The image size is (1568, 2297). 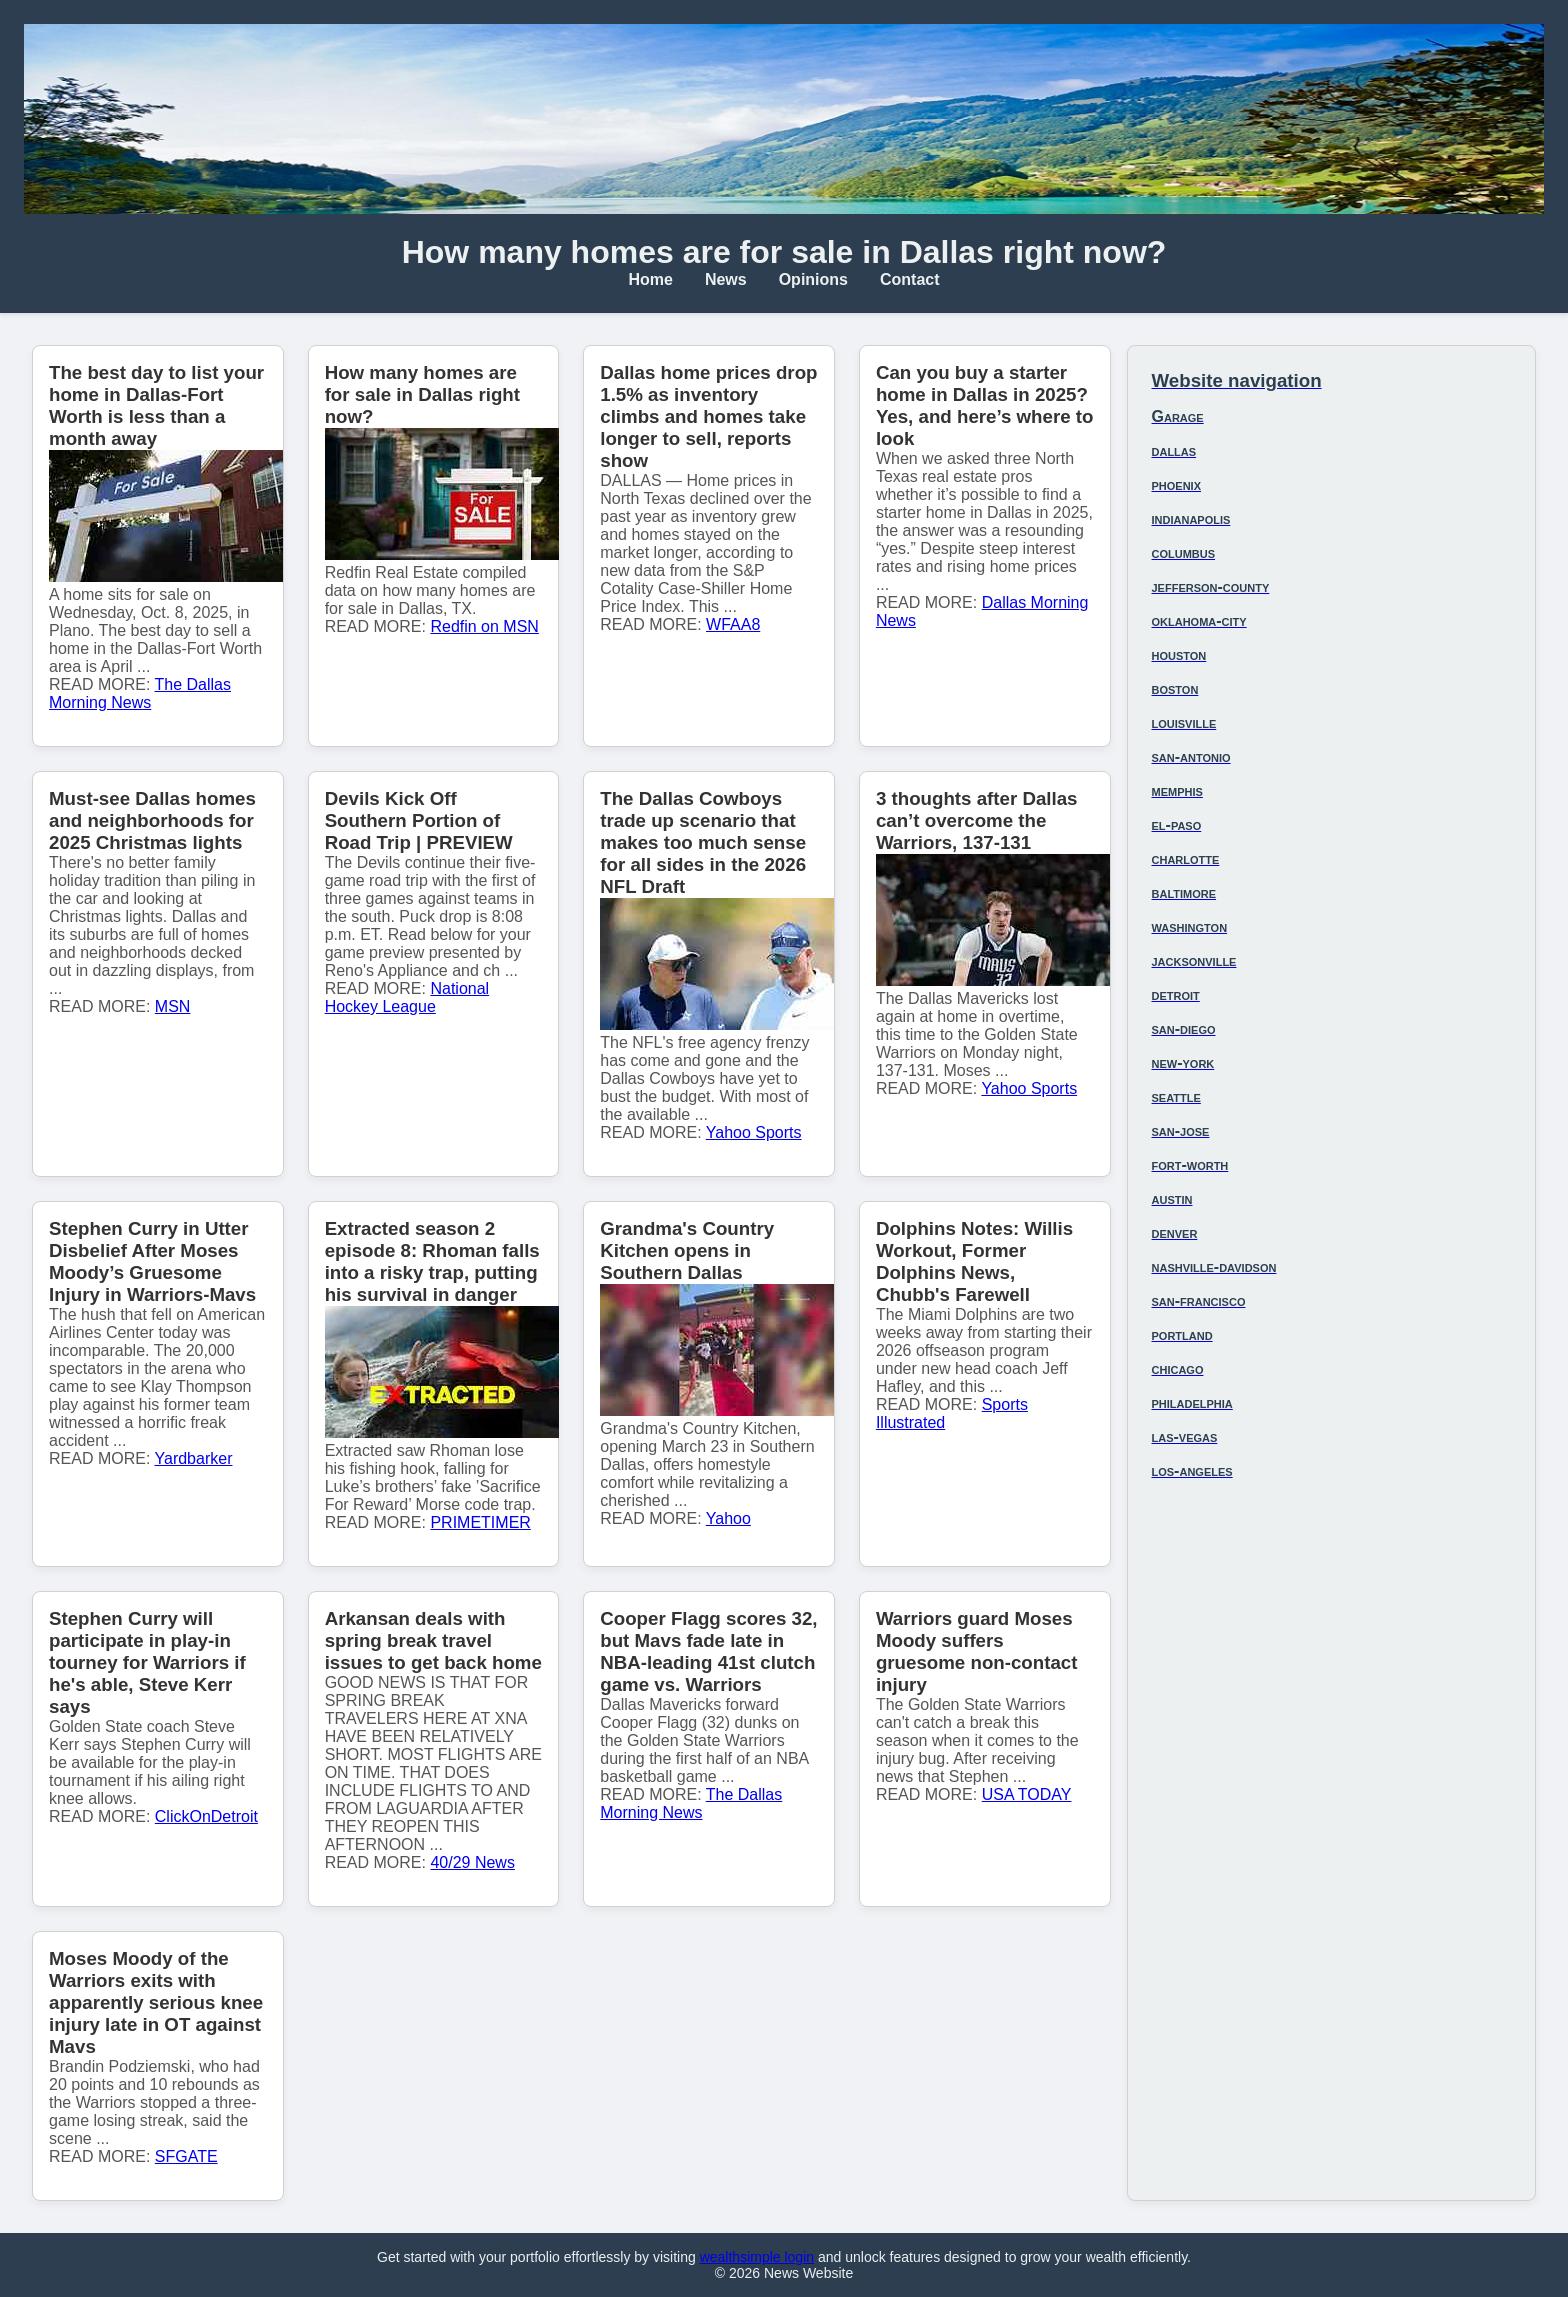 What do you see at coordinates (650, 279) in the screenshot?
I see `Home` at bounding box center [650, 279].